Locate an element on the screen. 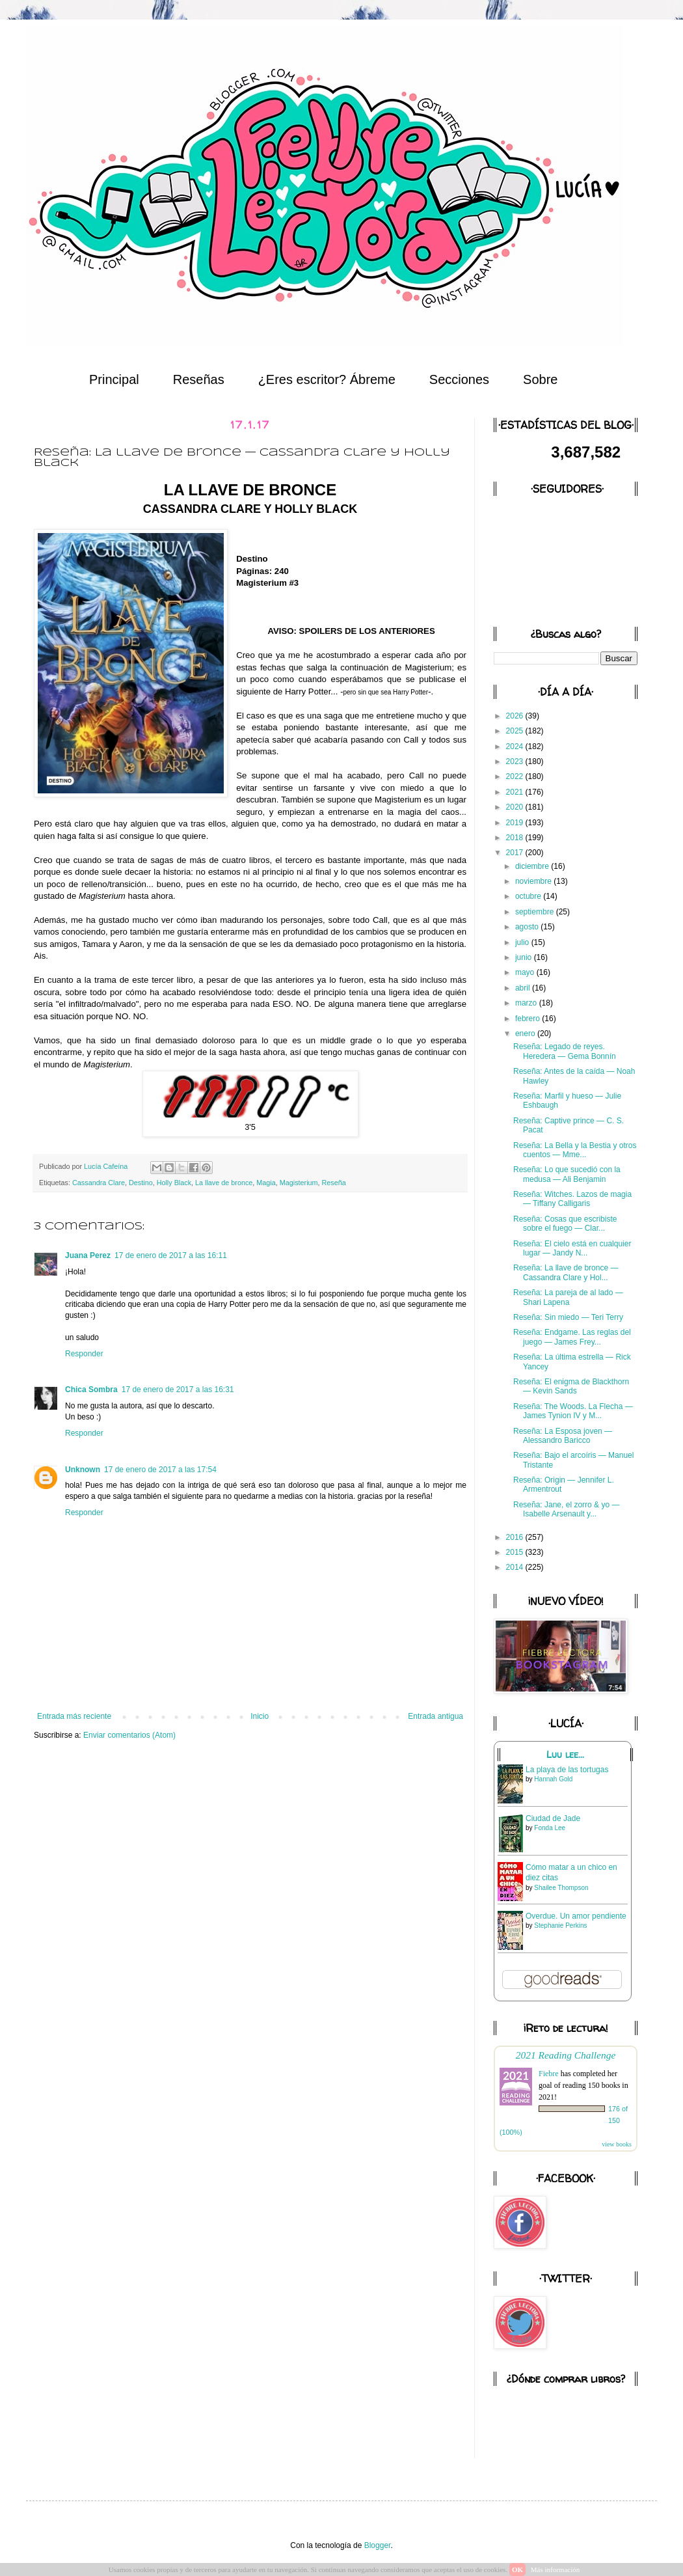  Inicio is located at coordinates (259, 1716).